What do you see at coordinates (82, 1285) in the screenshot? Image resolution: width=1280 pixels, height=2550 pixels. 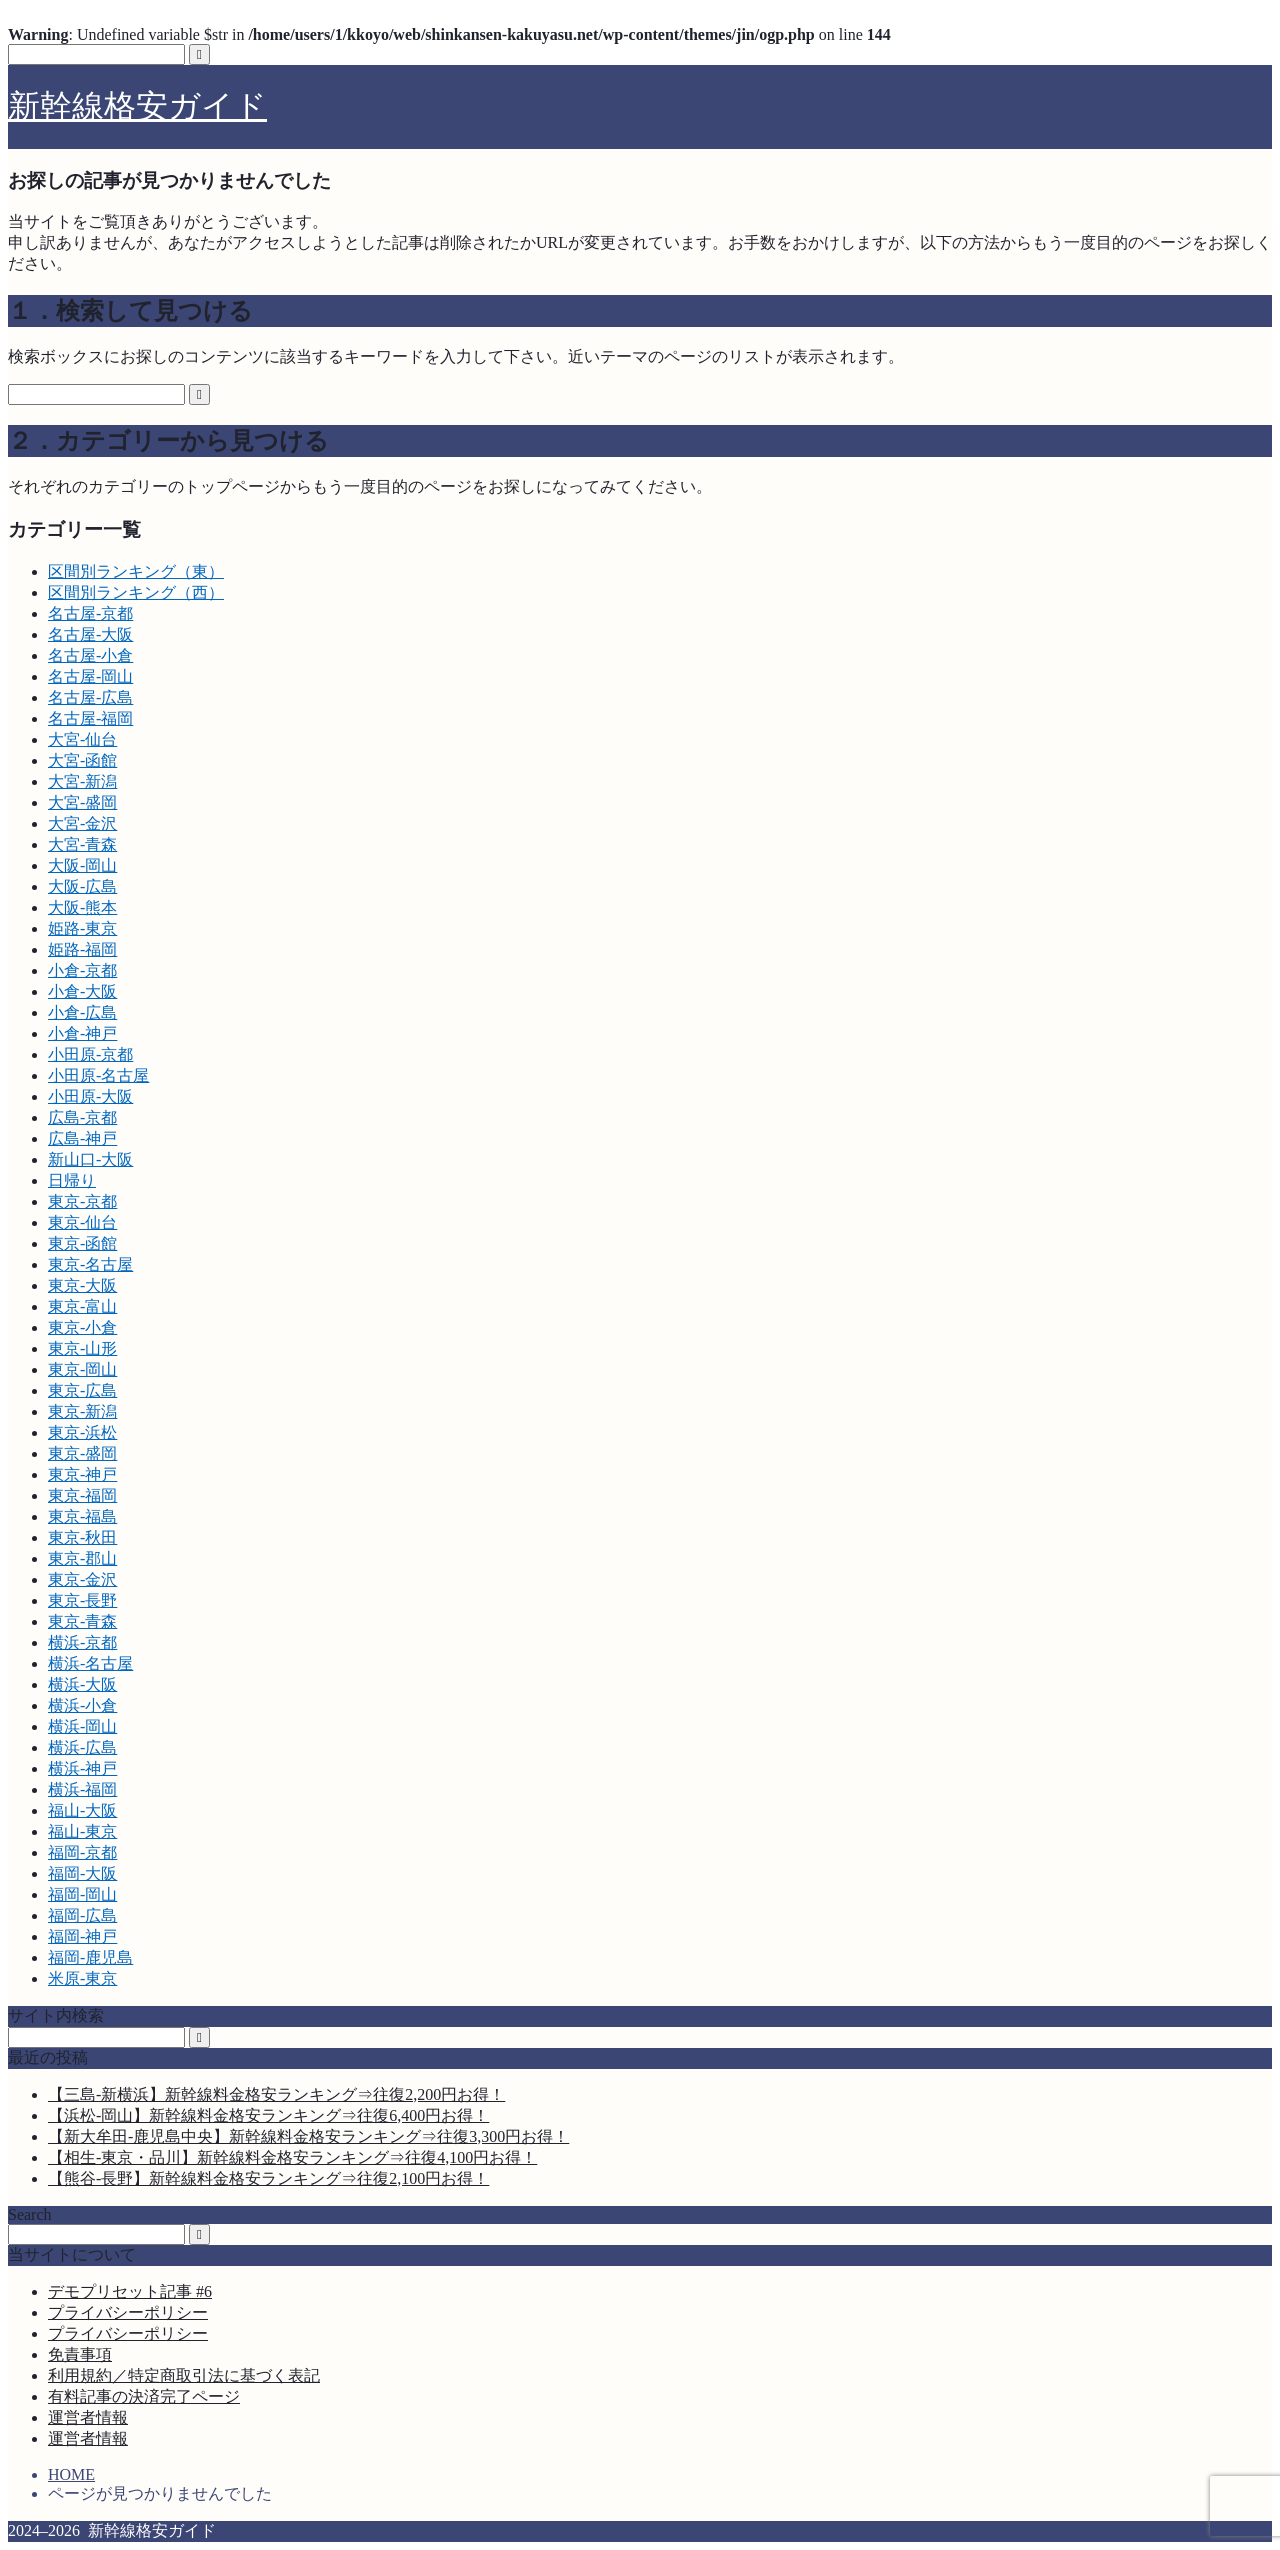 I see `東京-大阪` at bounding box center [82, 1285].